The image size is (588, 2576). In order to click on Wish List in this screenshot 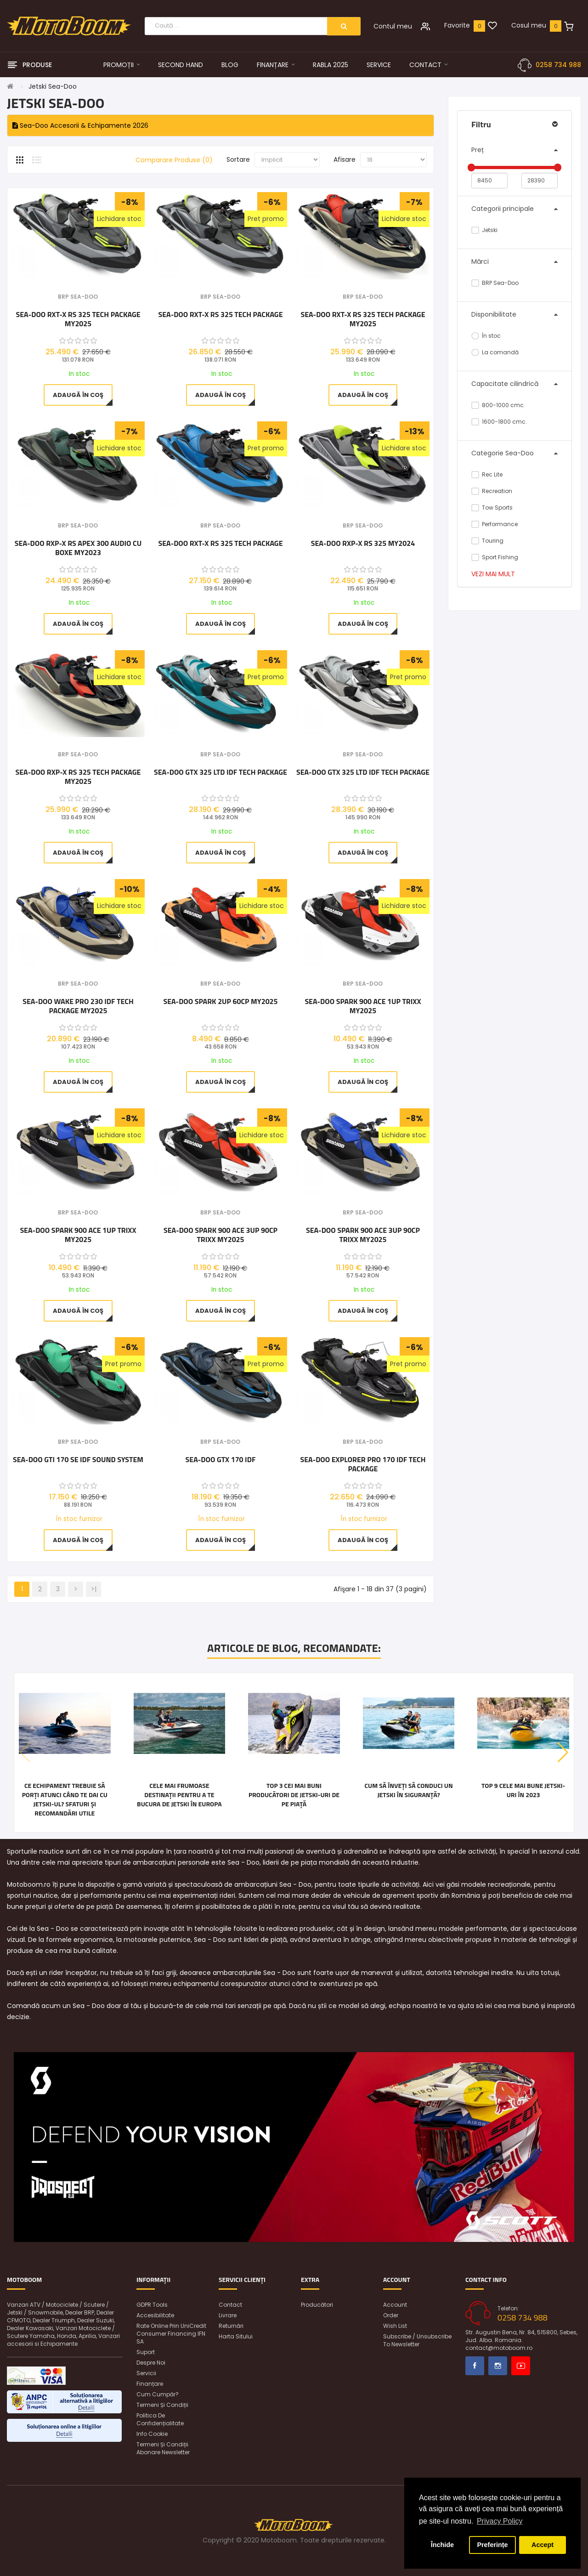, I will do `click(395, 2326)`.